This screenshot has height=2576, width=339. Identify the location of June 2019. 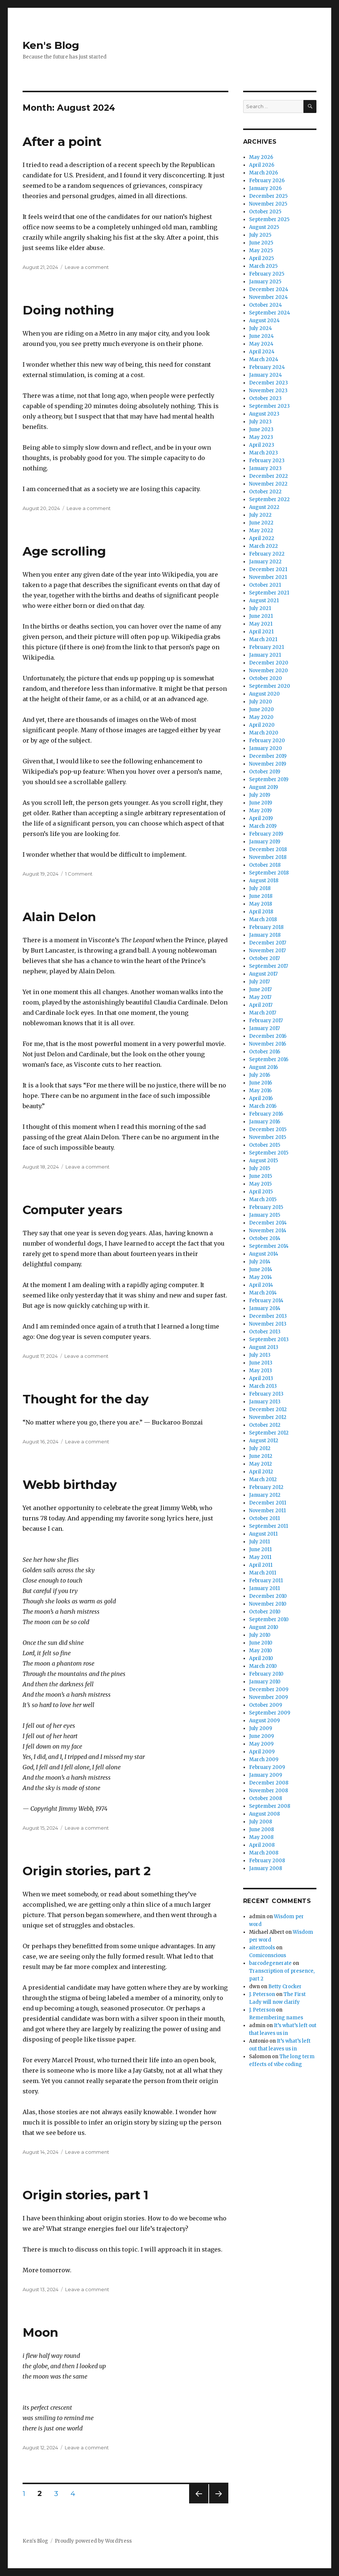
(260, 803).